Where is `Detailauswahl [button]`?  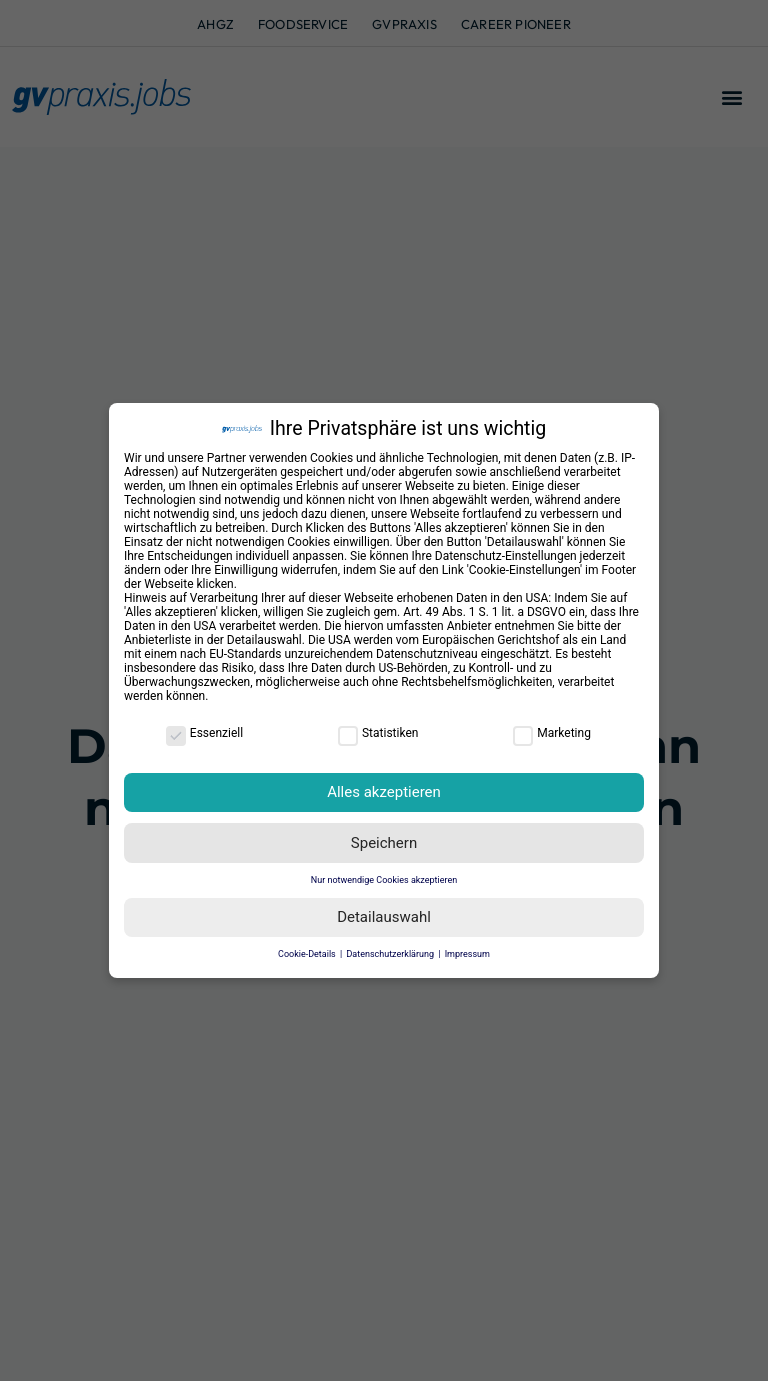
Detailauswahl [button] is located at coordinates (384, 917).